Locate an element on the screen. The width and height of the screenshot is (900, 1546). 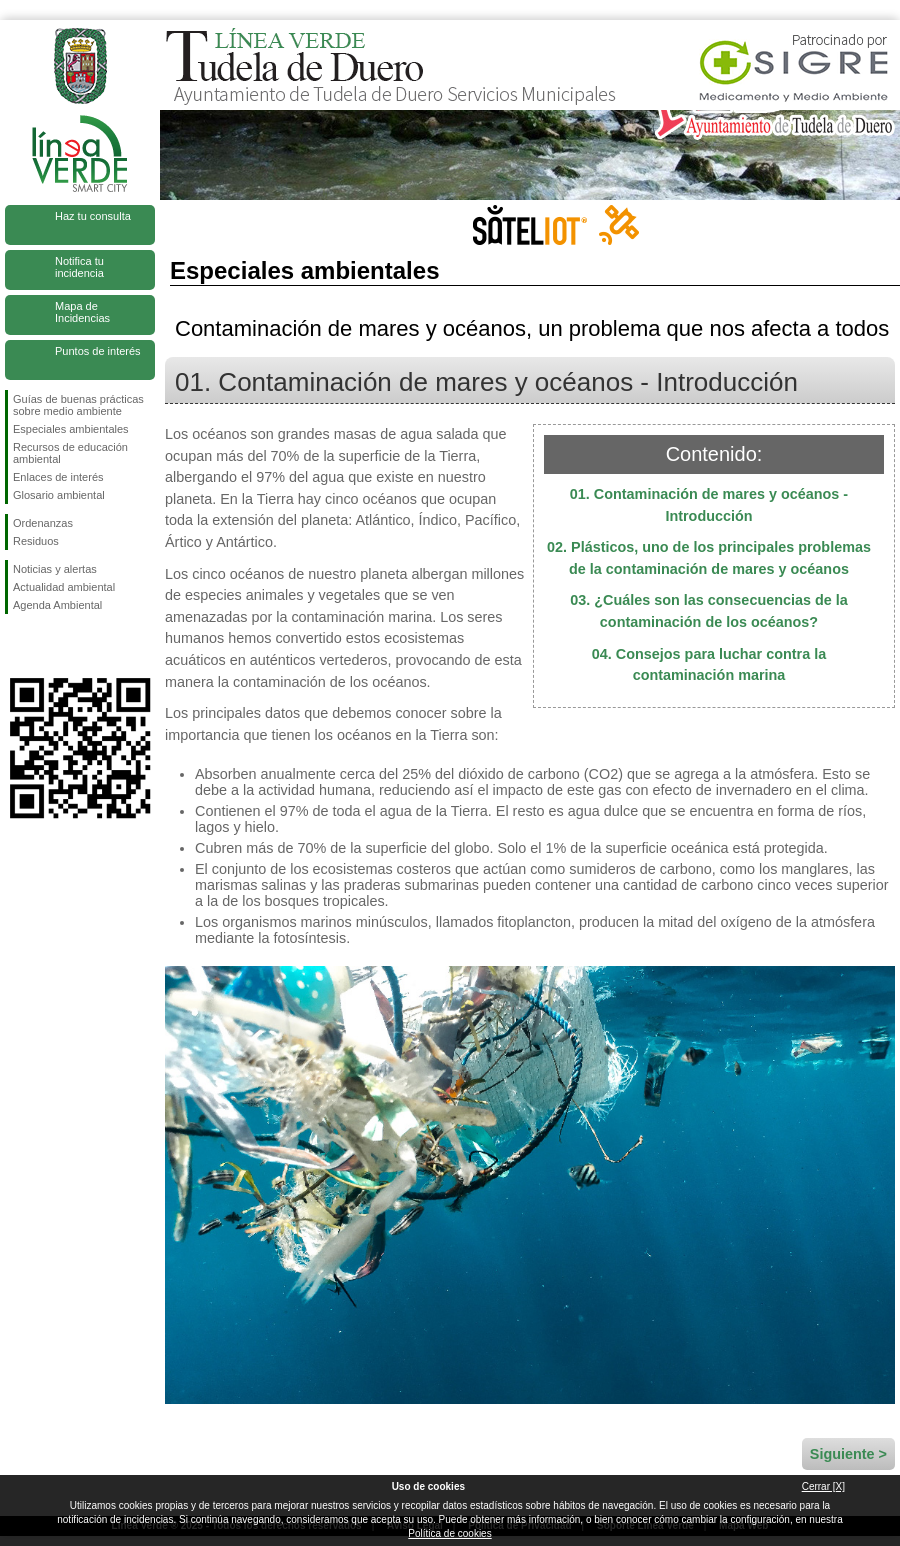
Puntos de interés is located at coordinates (98, 351).